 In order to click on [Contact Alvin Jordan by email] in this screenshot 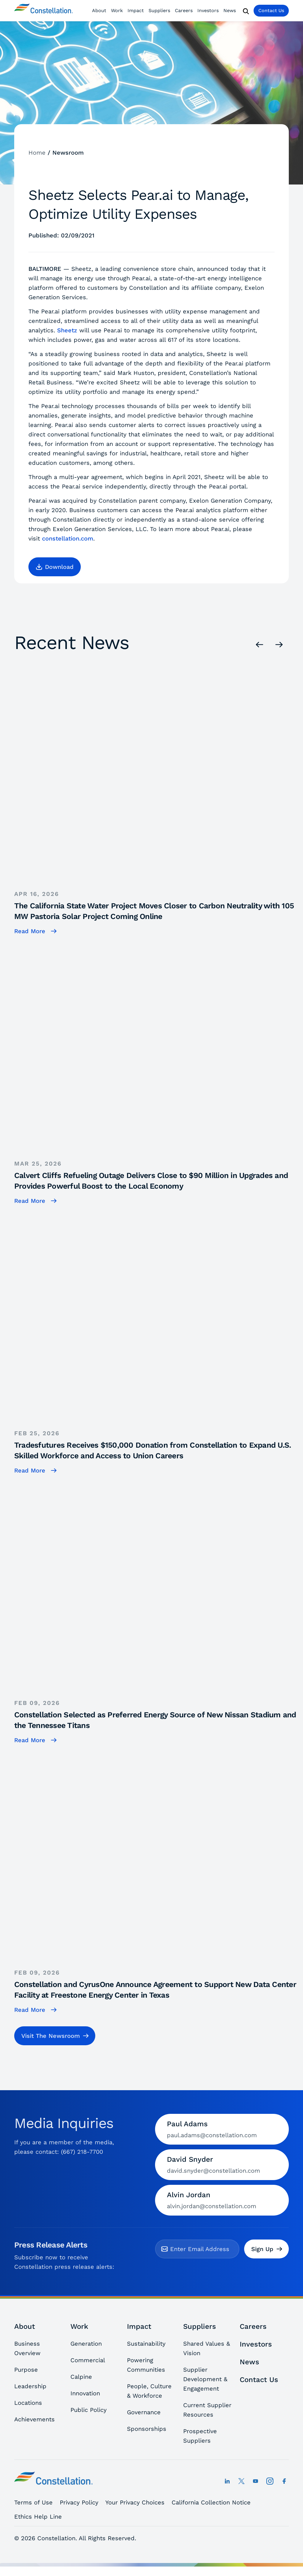, I will do `click(222, 2200)`.